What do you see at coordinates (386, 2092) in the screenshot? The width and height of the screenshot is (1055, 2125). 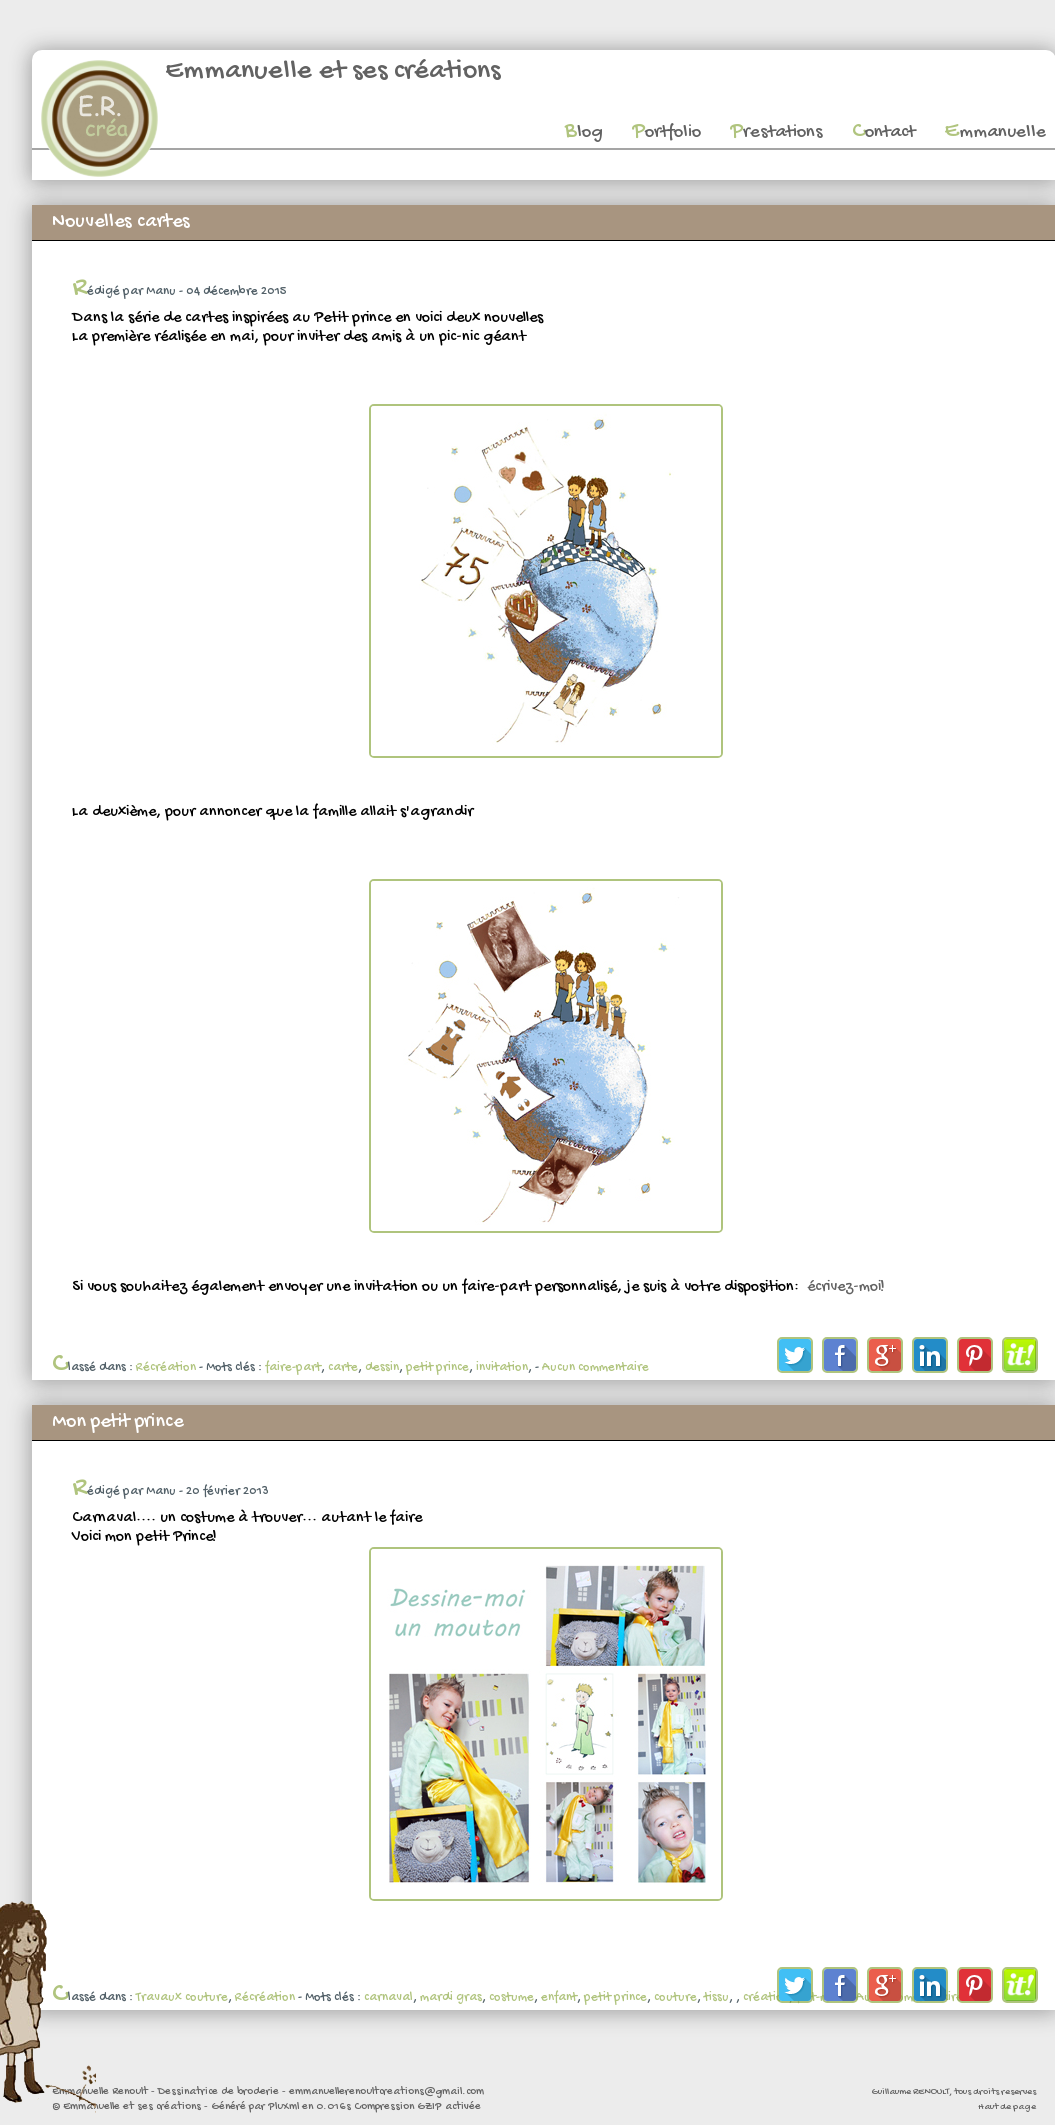 I see `emmanuellerenoultcreations@gmail.com` at bounding box center [386, 2092].